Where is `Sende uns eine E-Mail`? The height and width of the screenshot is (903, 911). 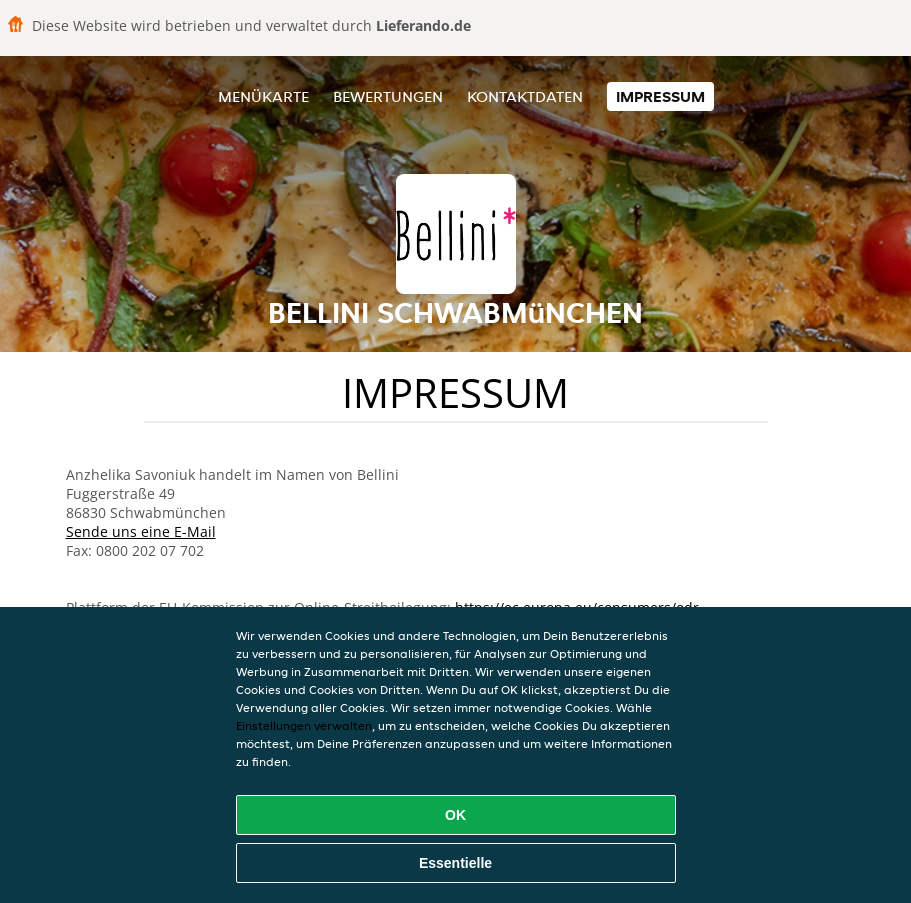
Sende uns eine E-Mail is located at coordinates (141, 531).